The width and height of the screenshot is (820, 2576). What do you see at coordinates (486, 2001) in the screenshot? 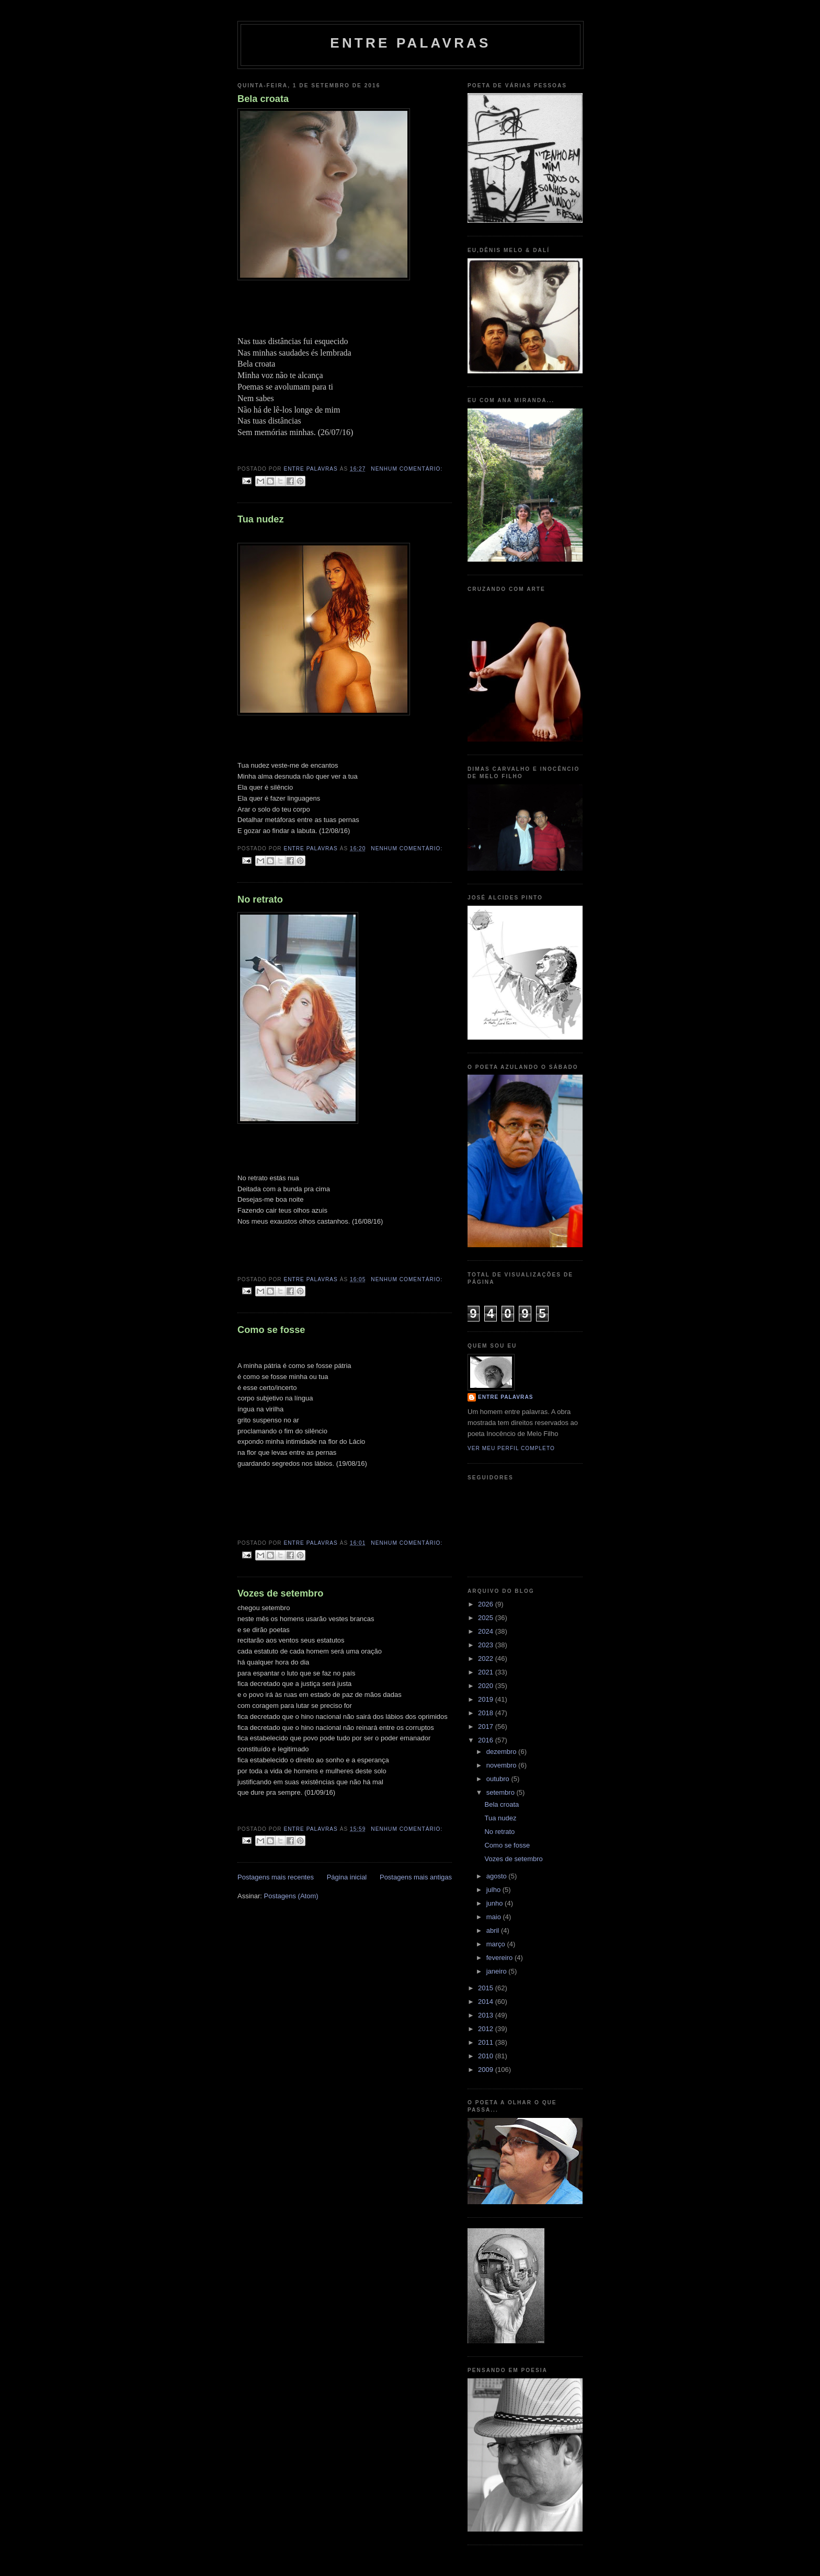
I see `2014` at bounding box center [486, 2001].